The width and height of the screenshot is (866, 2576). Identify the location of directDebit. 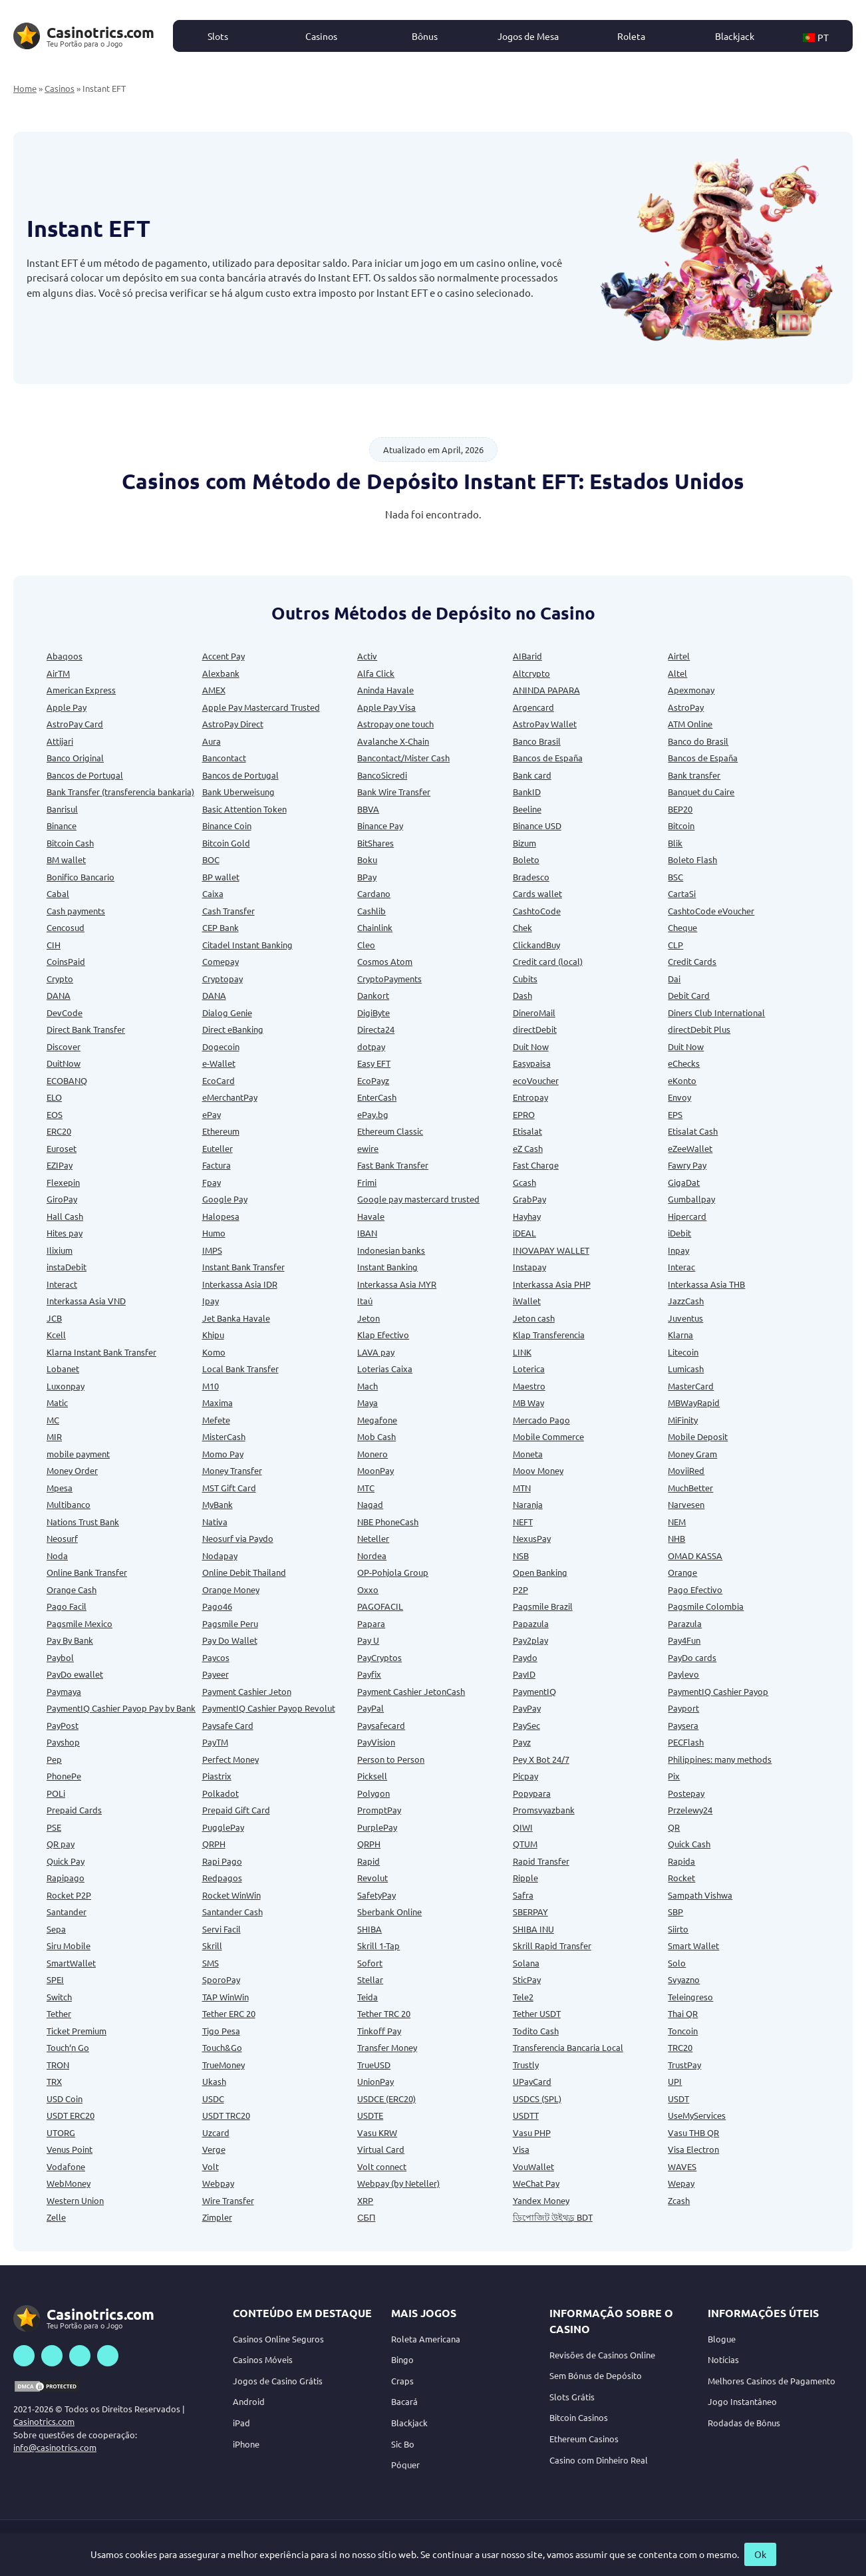
(535, 1029).